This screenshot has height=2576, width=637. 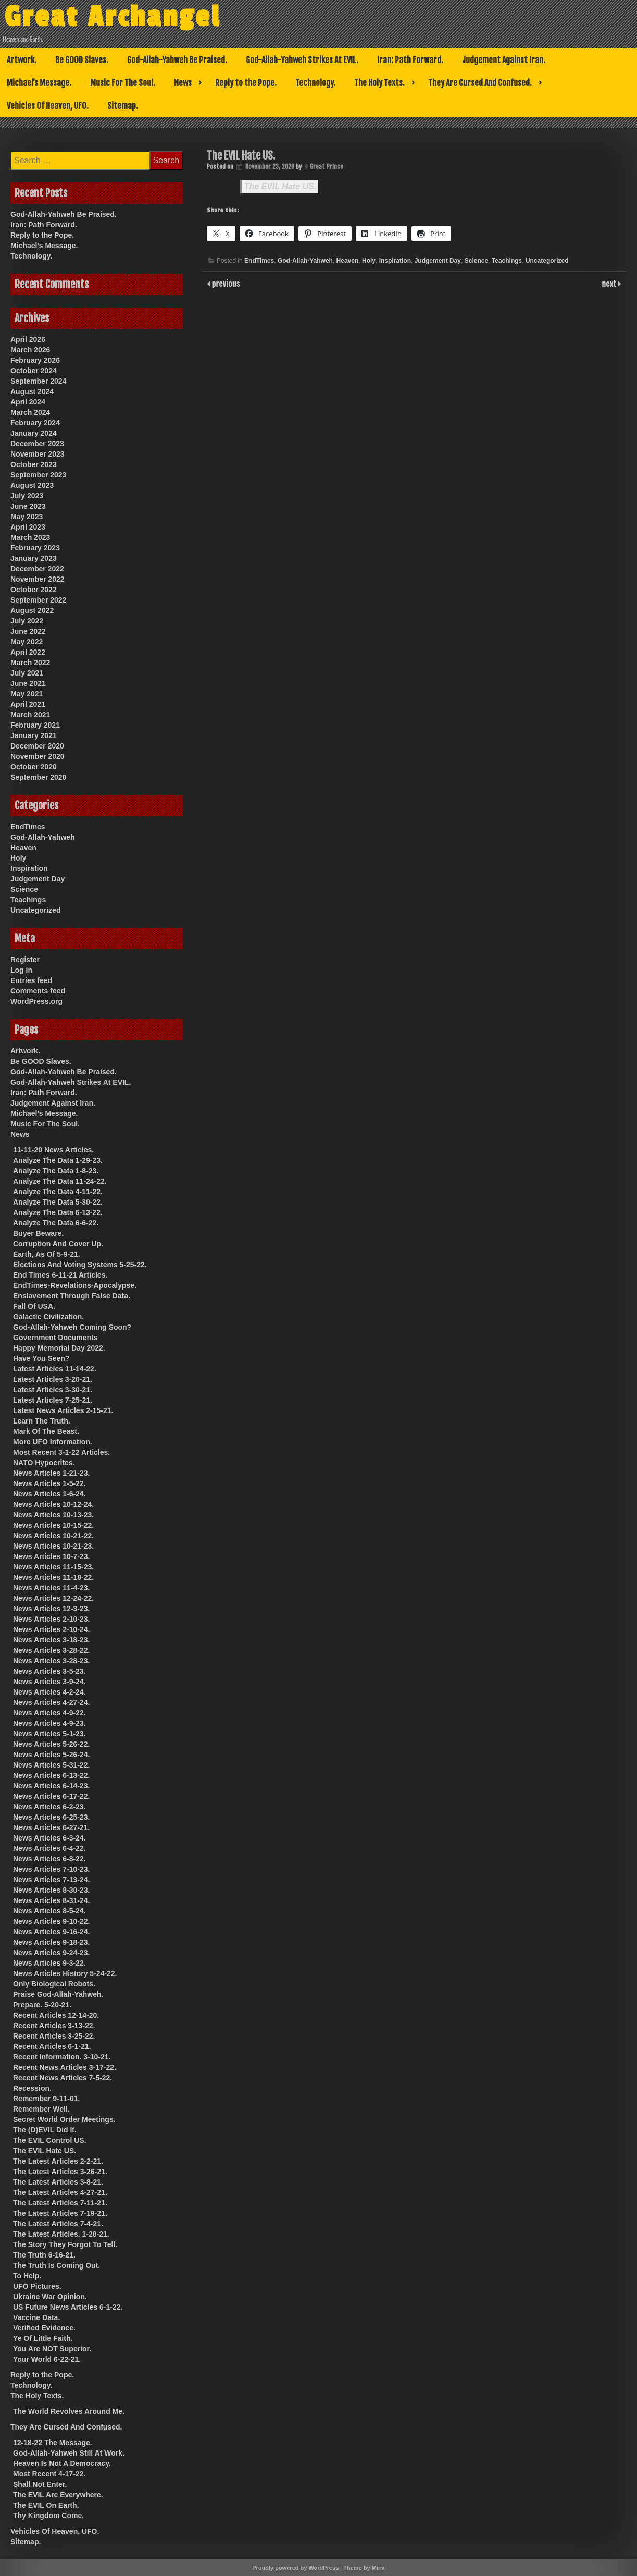 I want to click on March 2021, so click(x=30, y=714).